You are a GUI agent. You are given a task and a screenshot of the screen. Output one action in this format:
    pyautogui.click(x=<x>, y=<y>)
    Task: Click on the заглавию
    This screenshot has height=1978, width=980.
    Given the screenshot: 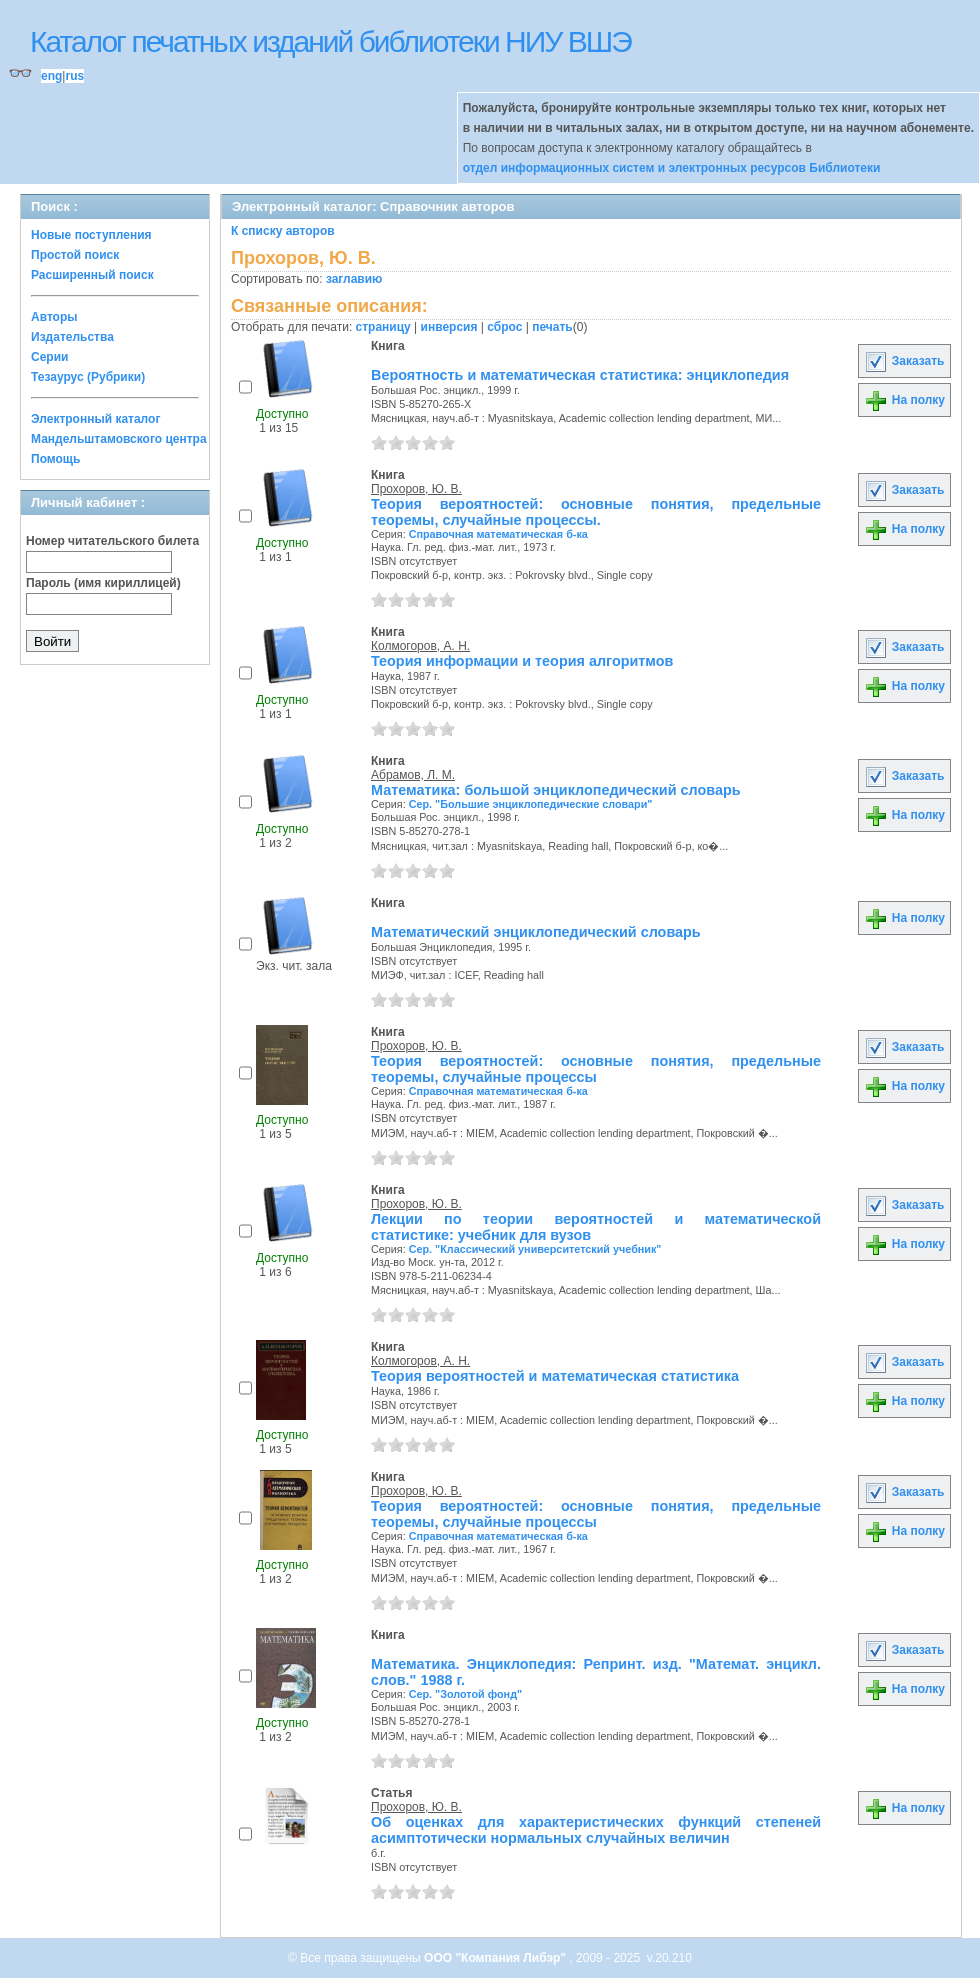 What is the action you would take?
    pyautogui.click(x=354, y=279)
    